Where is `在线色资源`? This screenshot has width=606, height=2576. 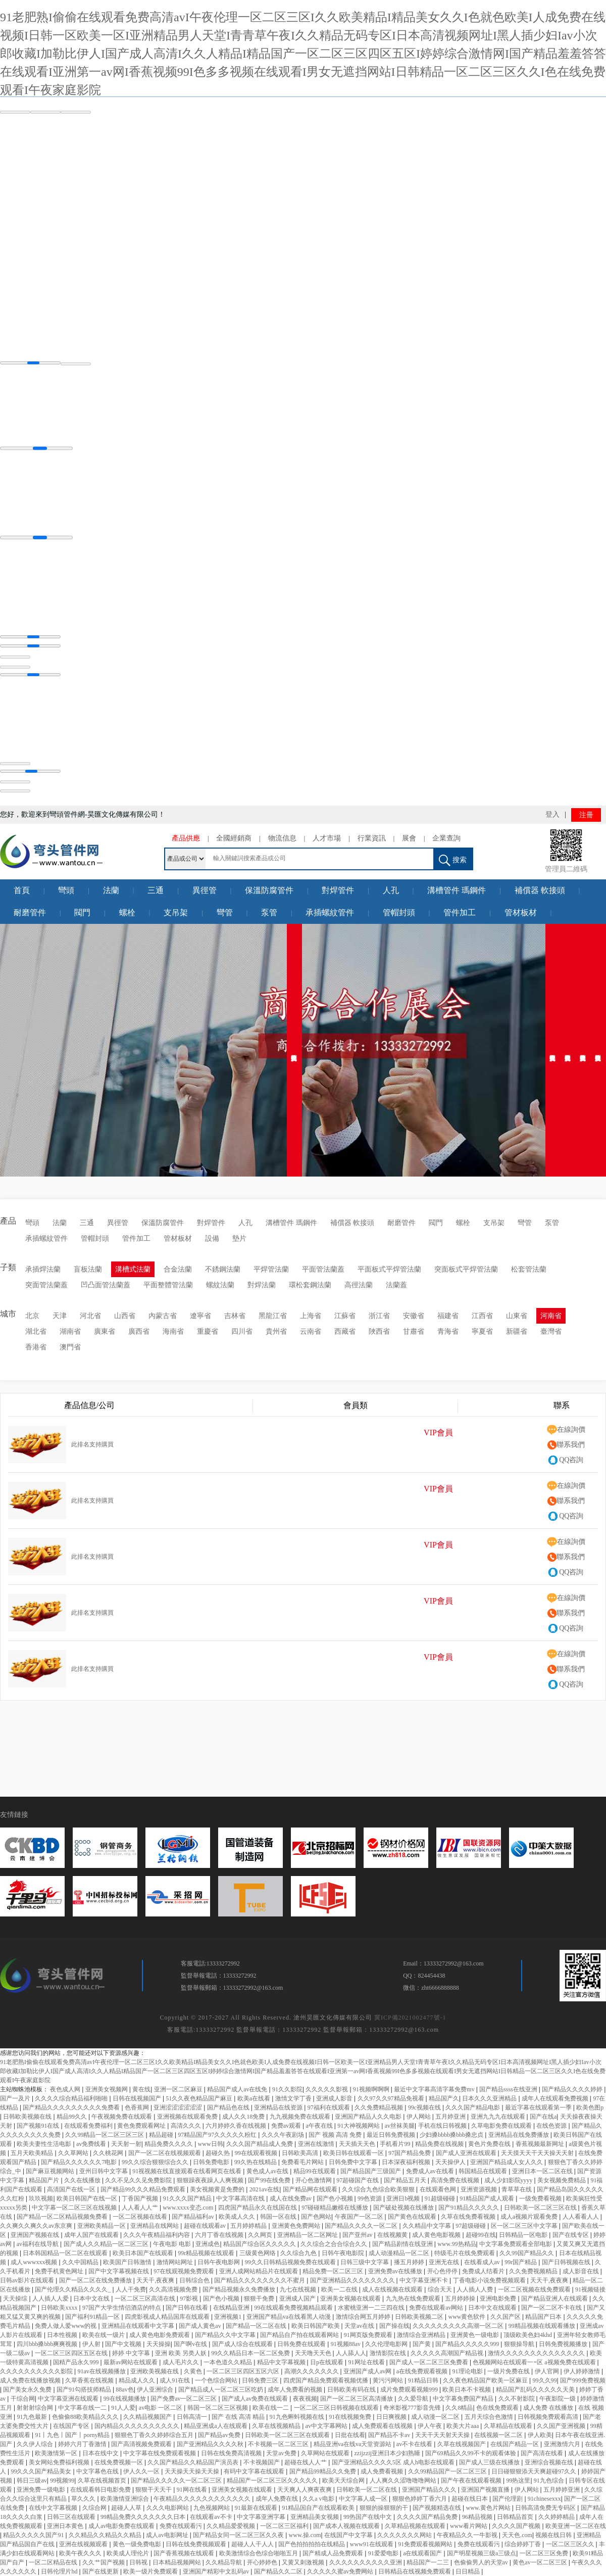
在线色资源 is located at coordinates (552, 2125).